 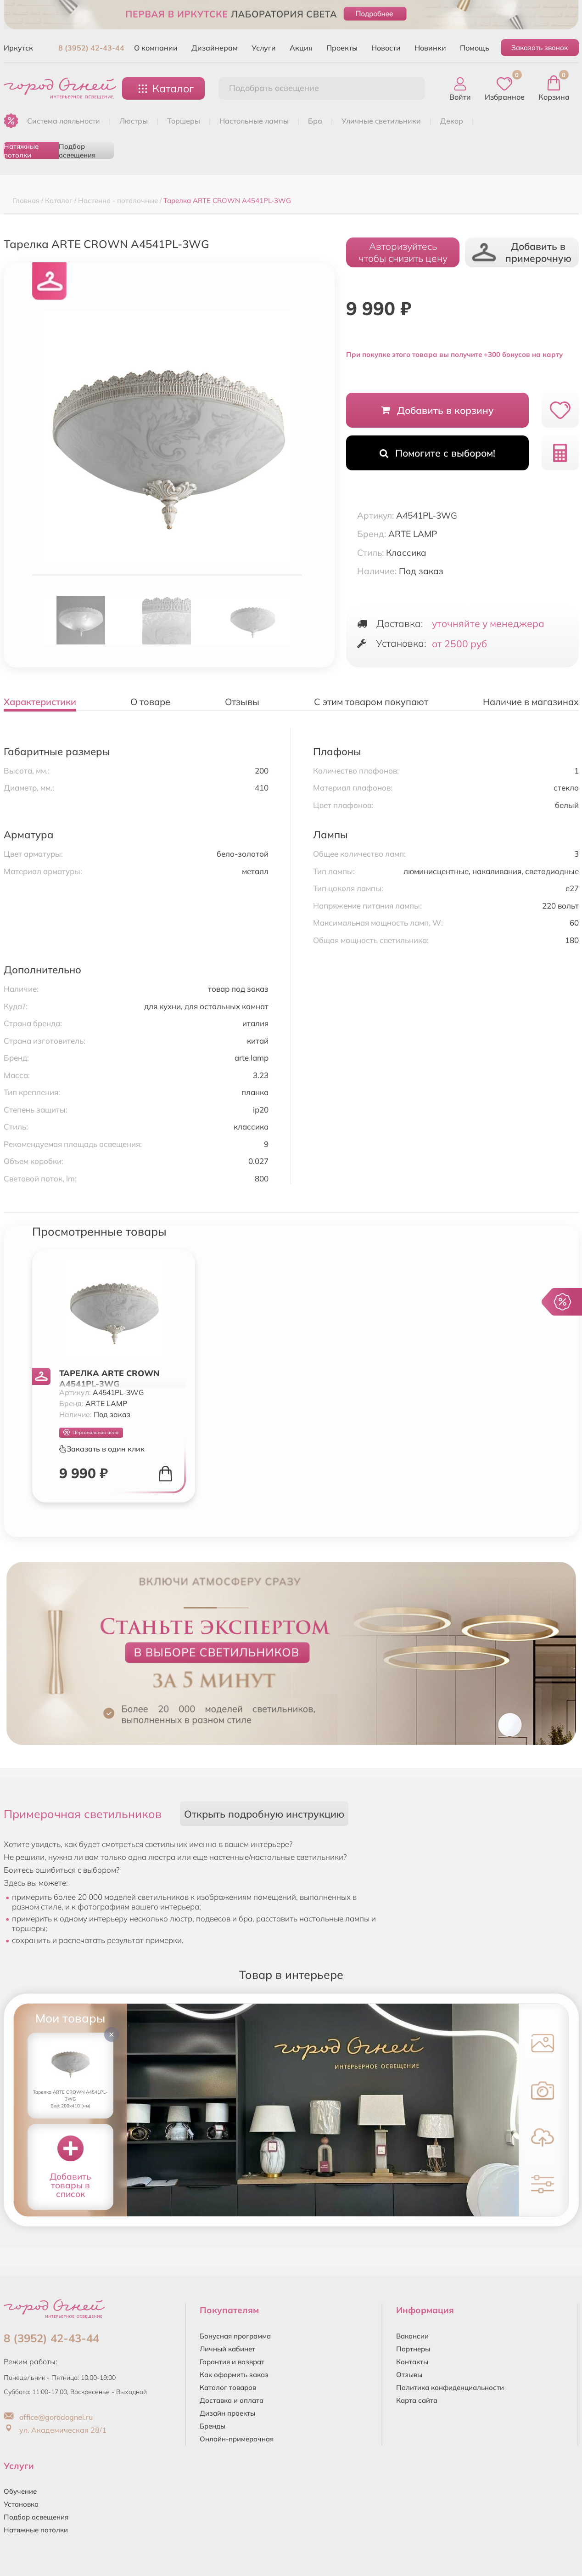 I want to click on 8 (3952) 42-43-44, so click(x=91, y=47).